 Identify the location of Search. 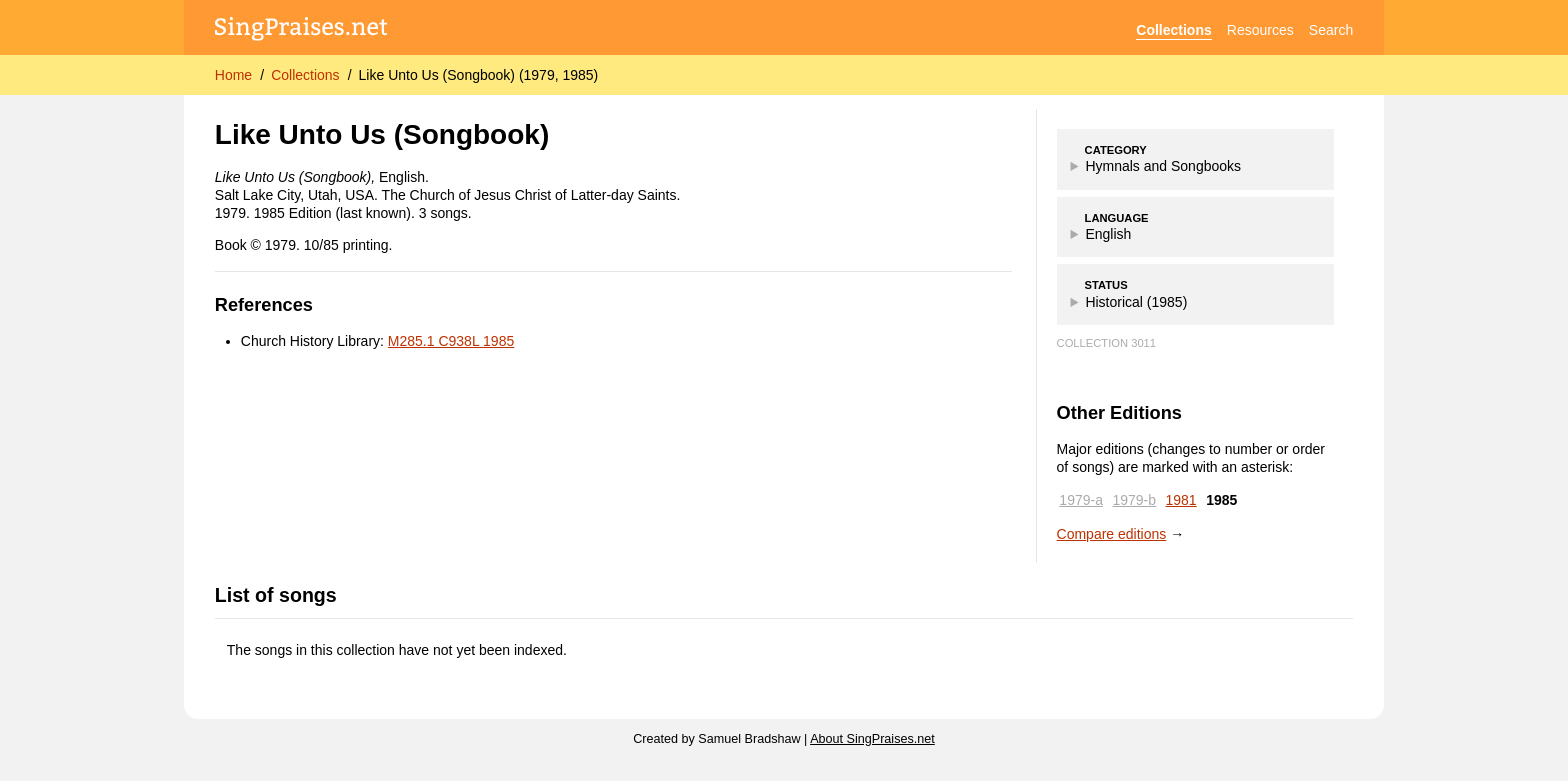
(1331, 30).